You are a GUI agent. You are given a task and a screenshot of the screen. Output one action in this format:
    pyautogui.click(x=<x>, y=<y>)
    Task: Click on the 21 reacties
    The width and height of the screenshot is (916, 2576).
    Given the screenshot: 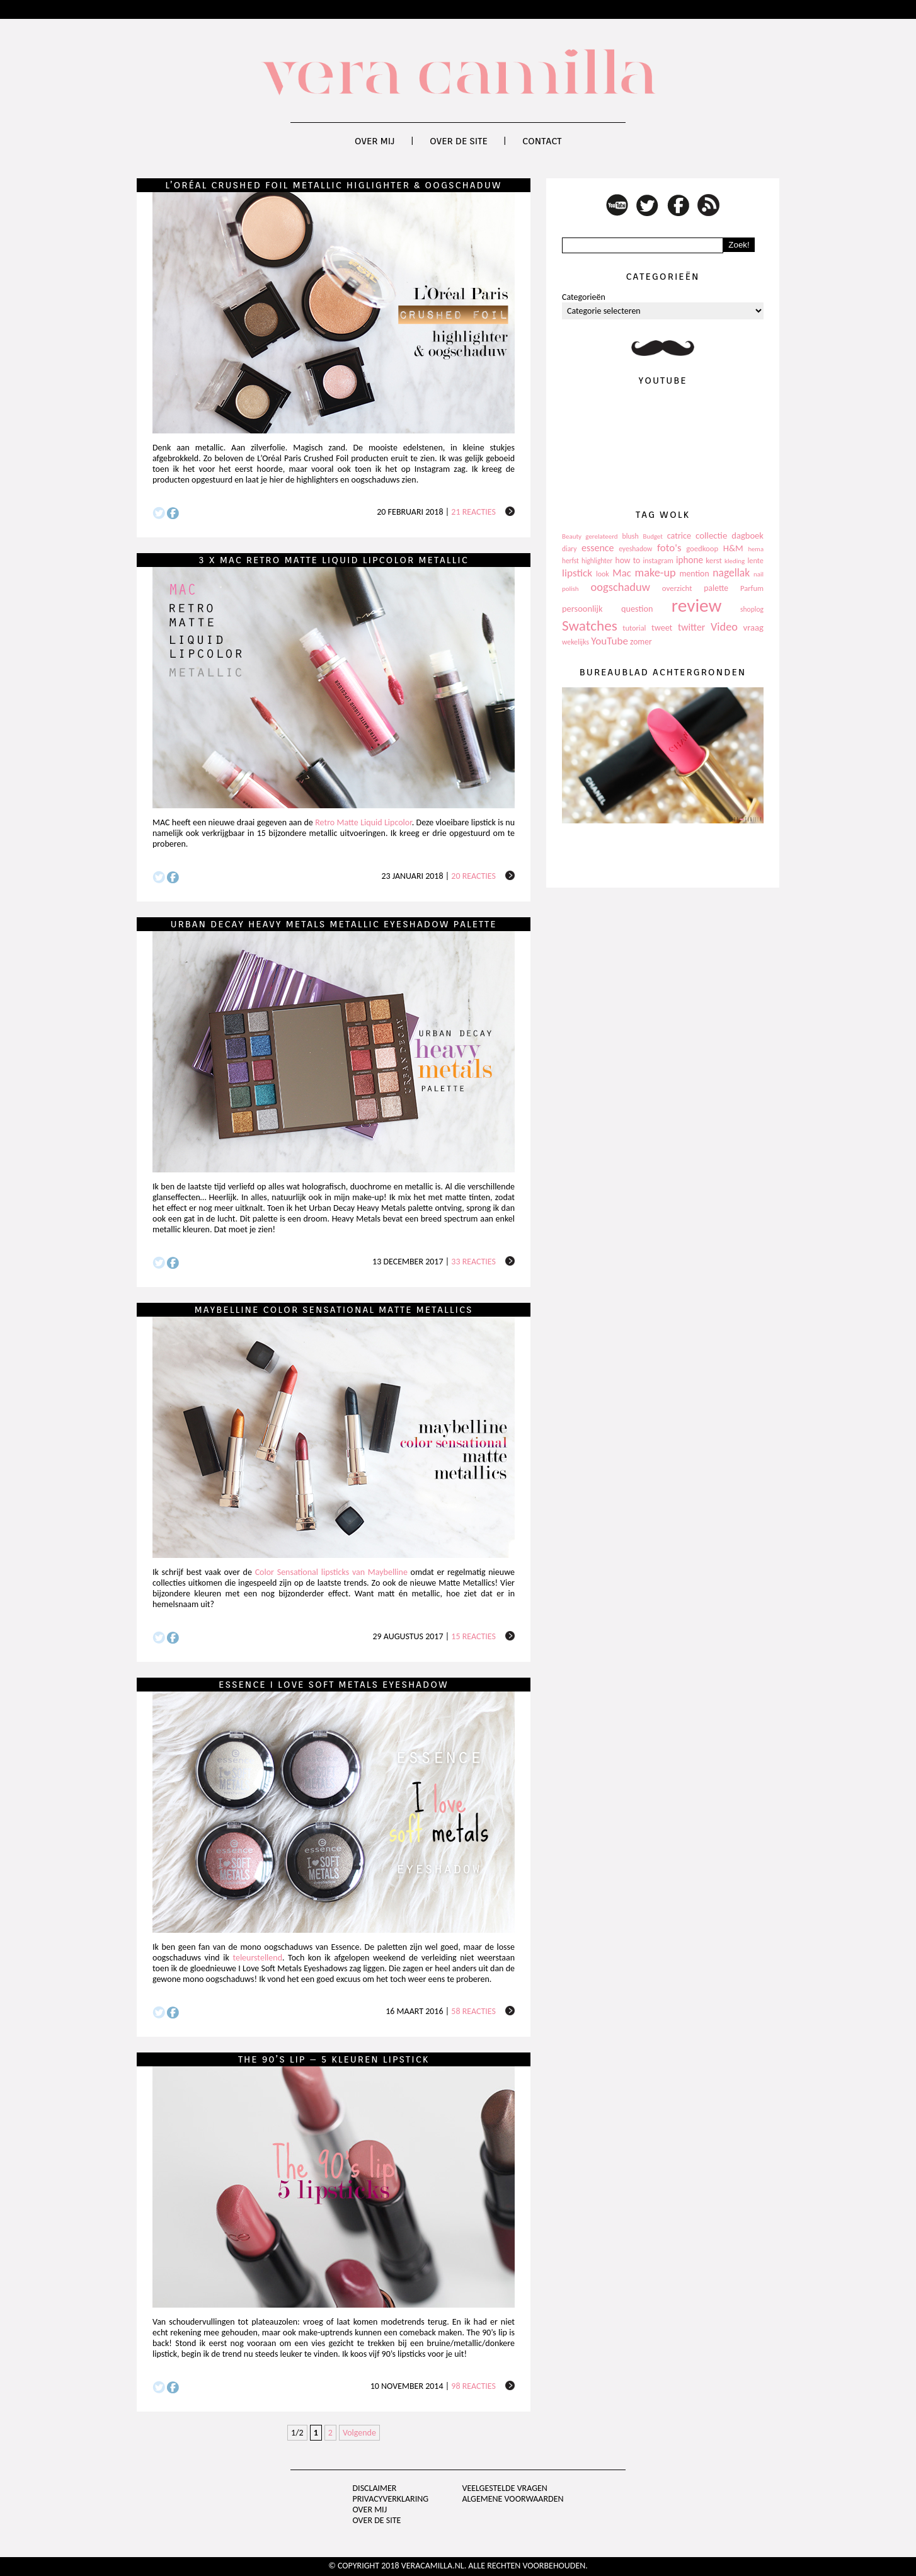 What is the action you would take?
    pyautogui.click(x=473, y=512)
    